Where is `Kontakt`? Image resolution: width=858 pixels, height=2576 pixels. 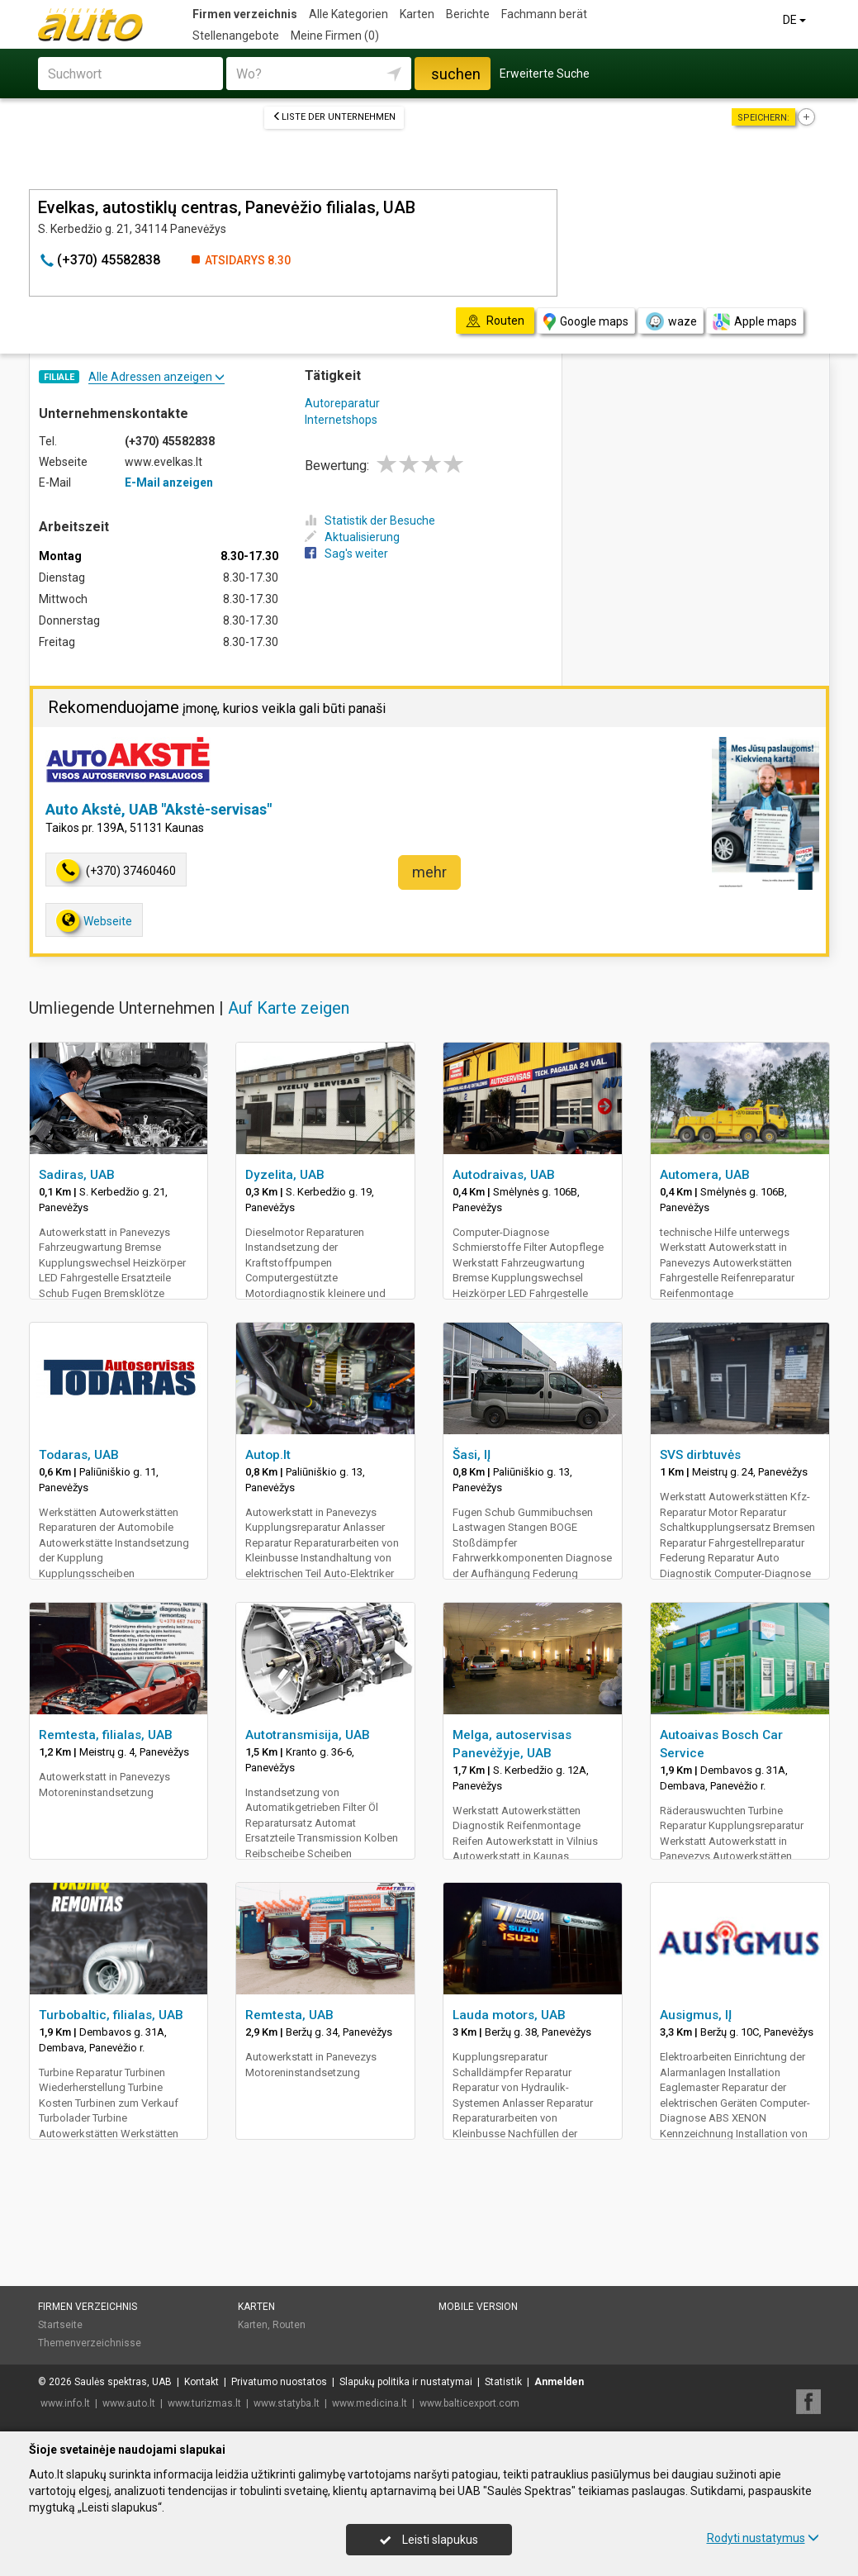 Kontakt is located at coordinates (201, 2382).